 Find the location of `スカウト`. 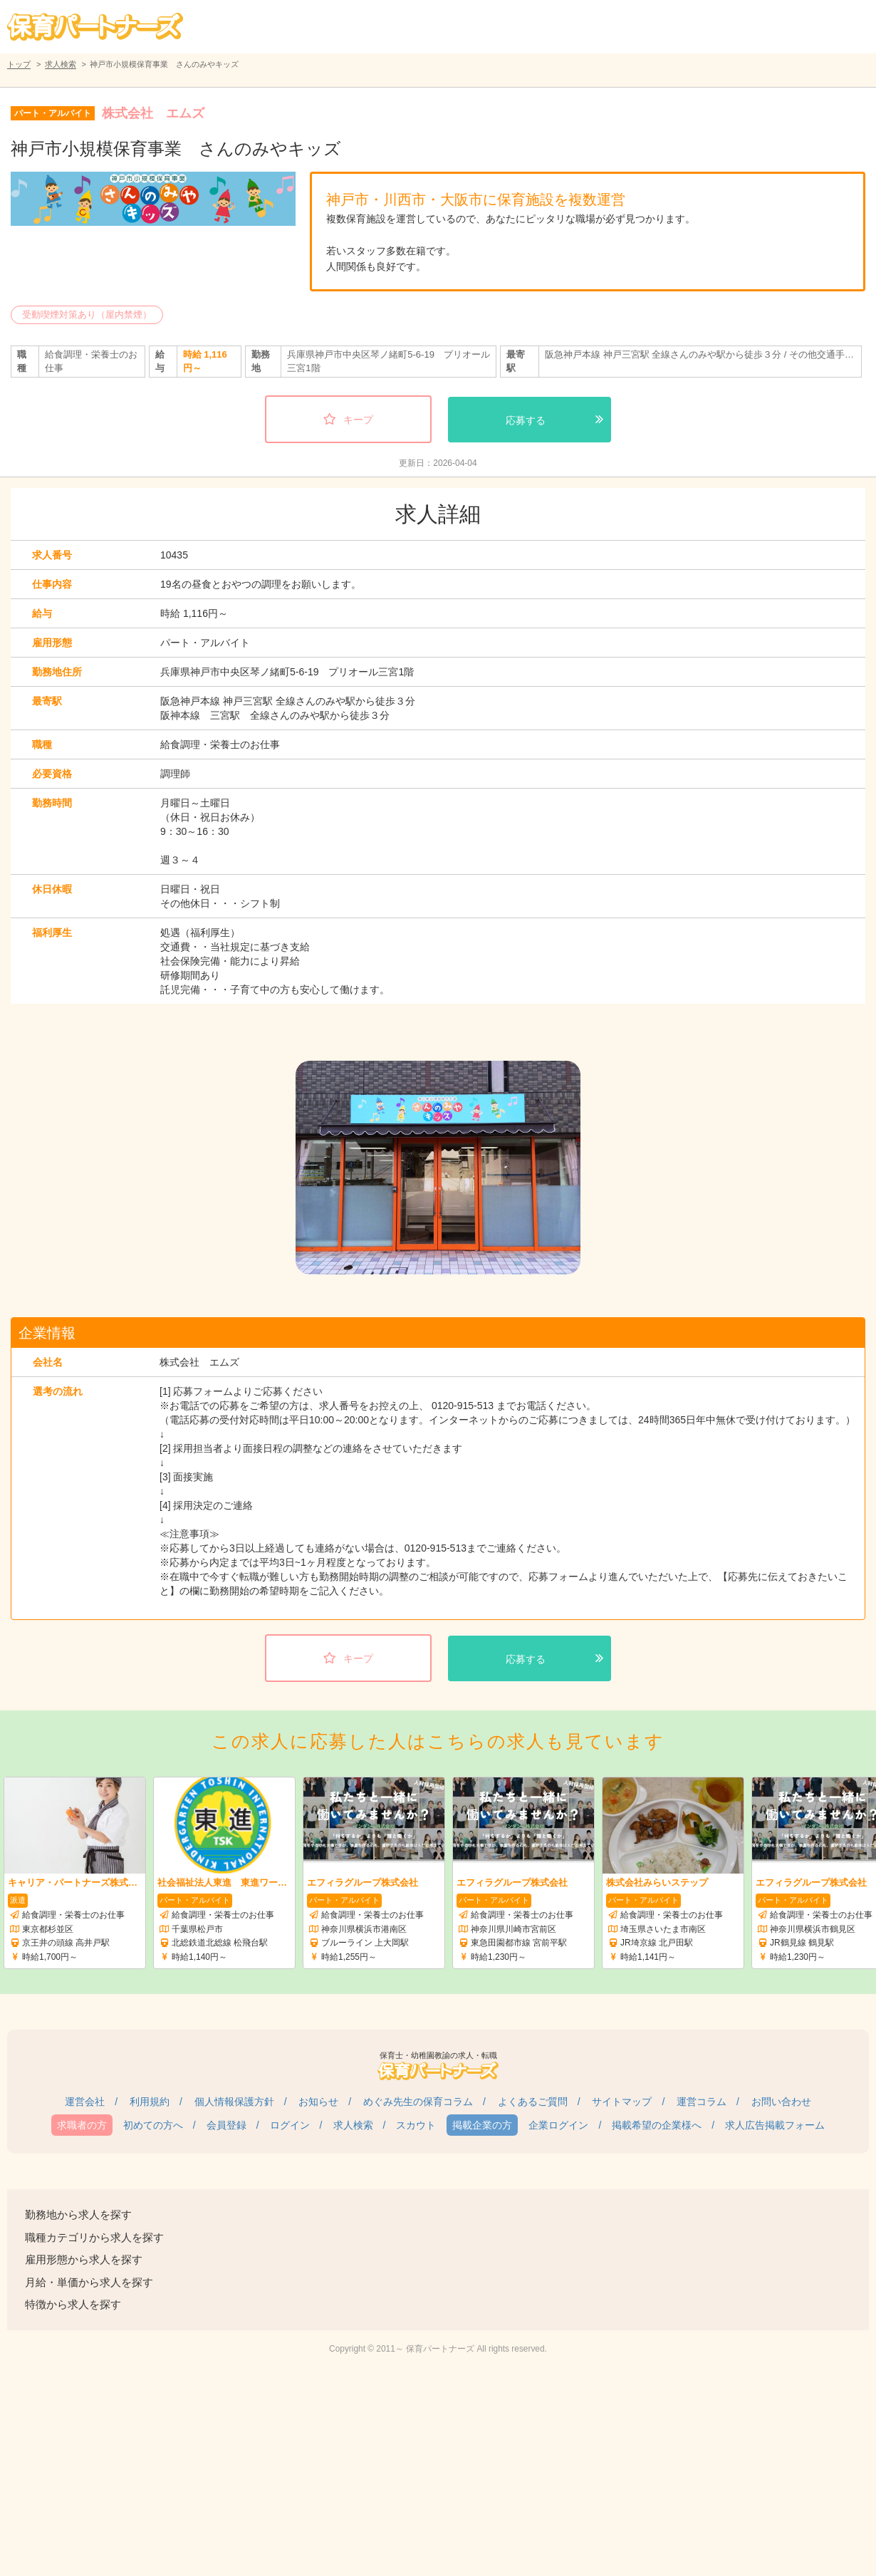

スカウト is located at coordinates (416, 2125).